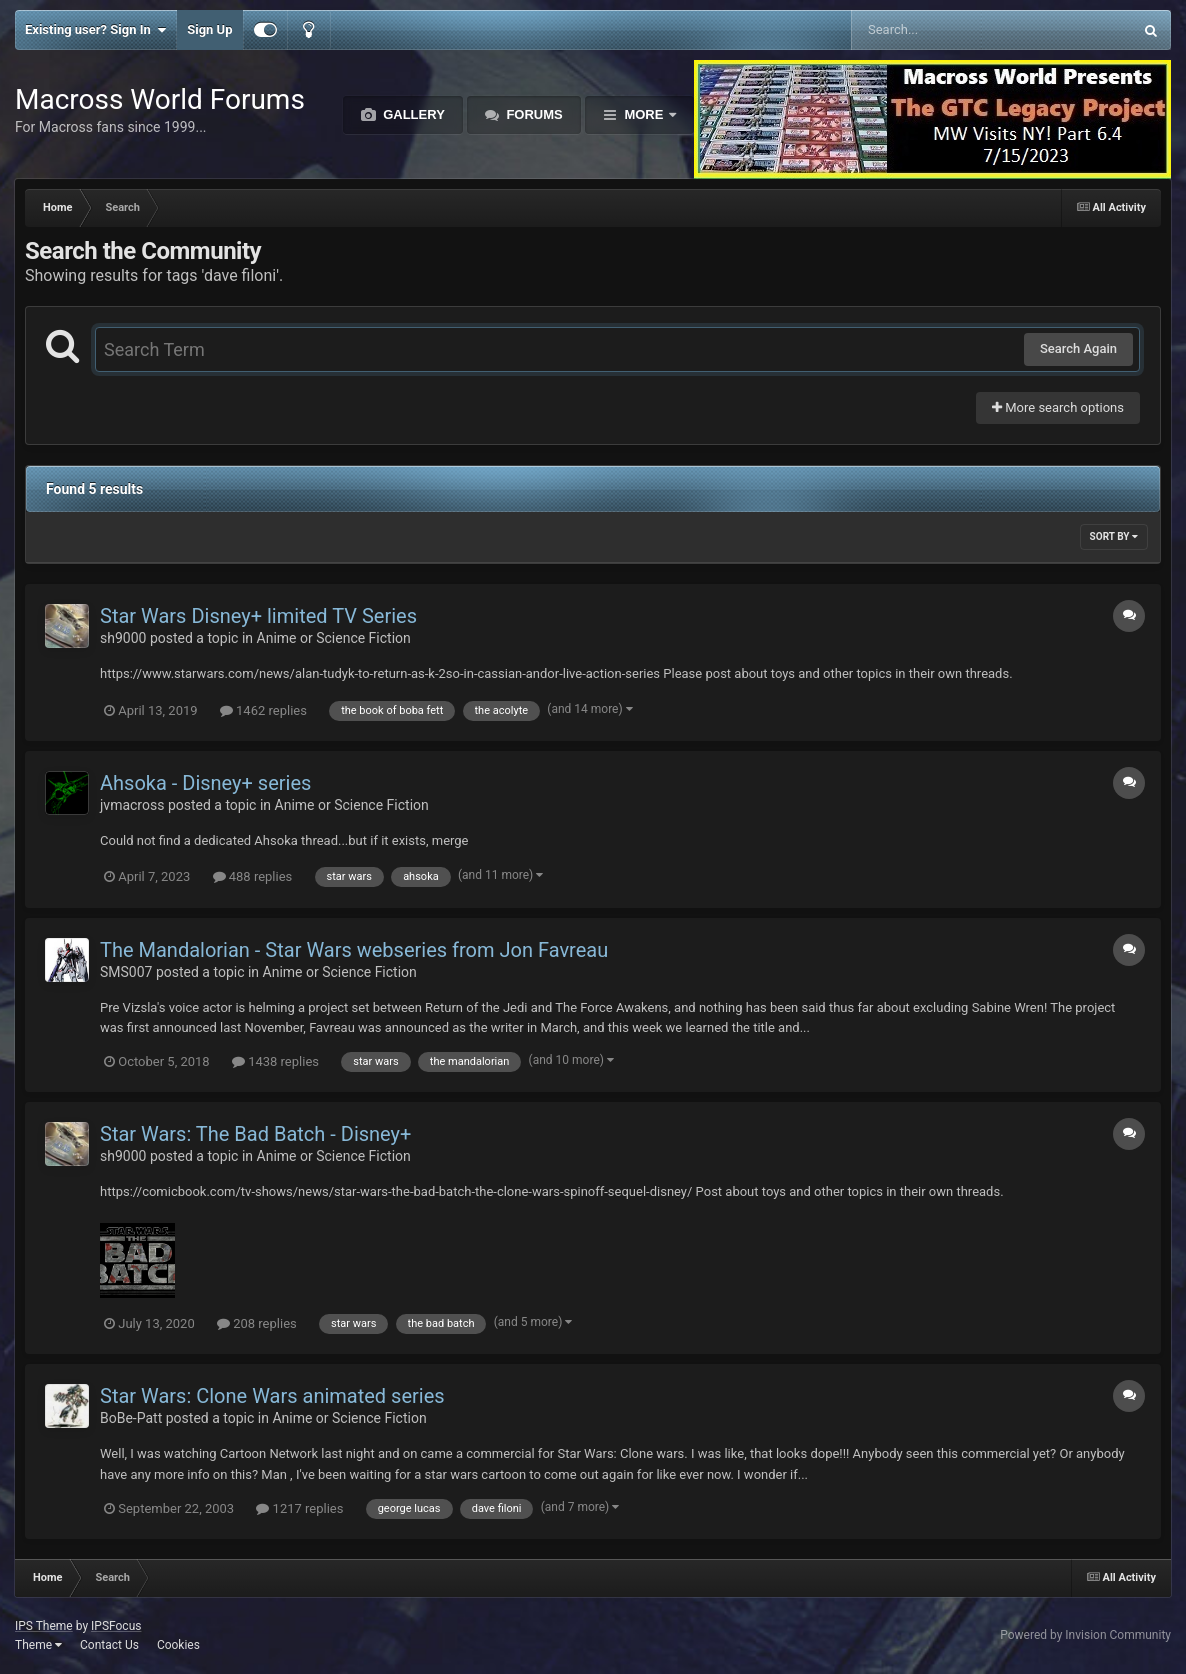 Image resolution: width=1186 pixels, height=1674 pixels. What do you see at coordinates (205, 783) in the screenshot?
I see `Ahsoka - Disney+ series` at bounding box center [205, 783].